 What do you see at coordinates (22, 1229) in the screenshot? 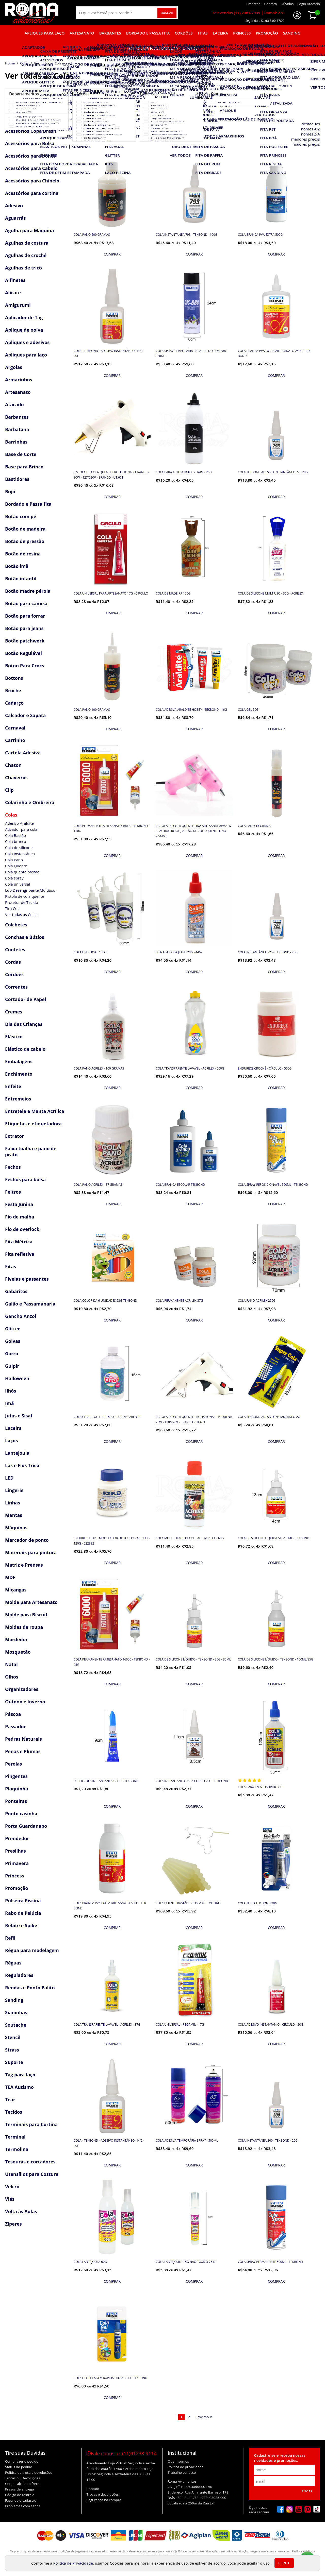
I see `Fio de overlock` at bounding box center [22, 1229].